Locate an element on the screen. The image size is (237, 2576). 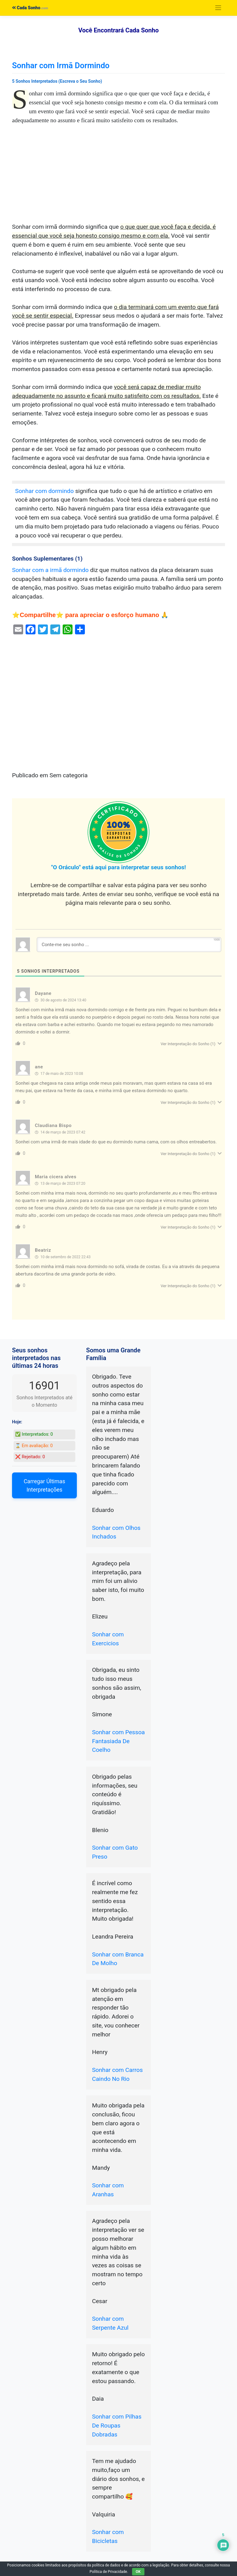
Cada Sonho is located at coordinates (26, 7).